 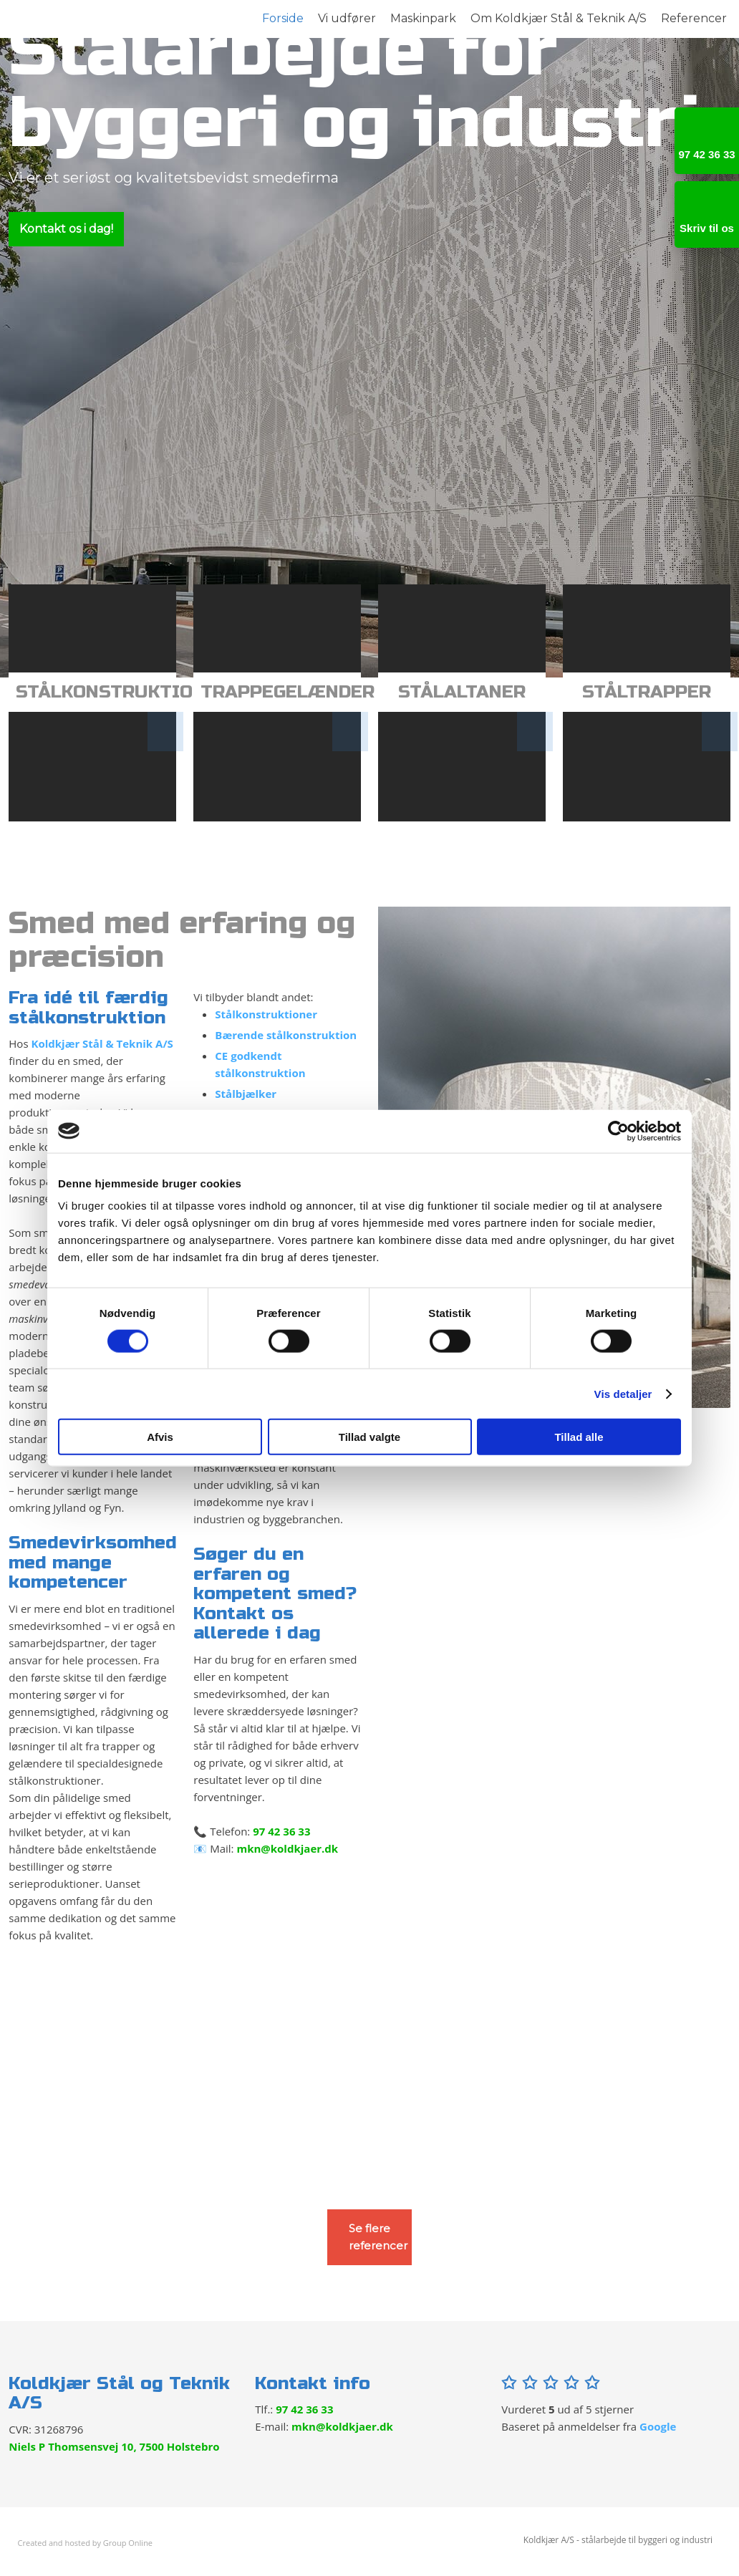 I want to click on Niels P Thomsensvej 10, 7500 Holstebro, so click(x=114, y=2446).